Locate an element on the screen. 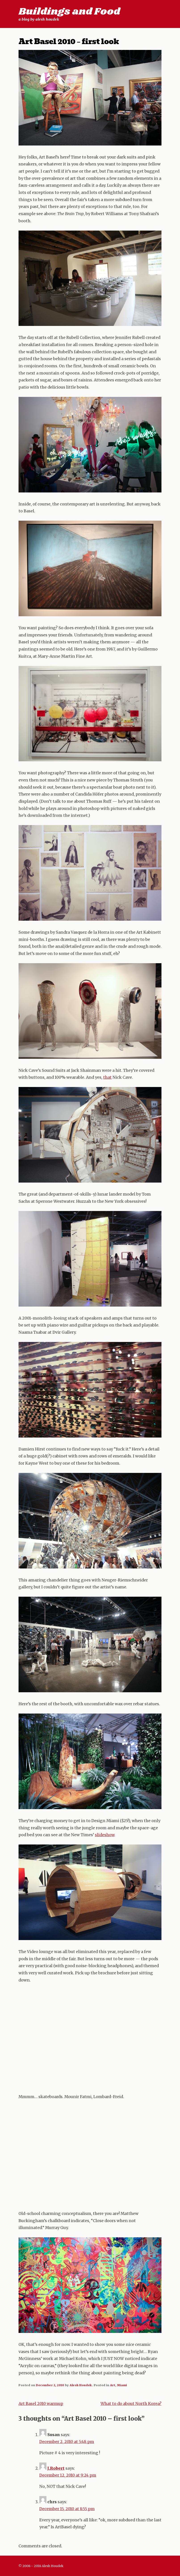 This screenshot has width=180, height=2576. What to do about North Korea? is located at coordinates (130, 2403).